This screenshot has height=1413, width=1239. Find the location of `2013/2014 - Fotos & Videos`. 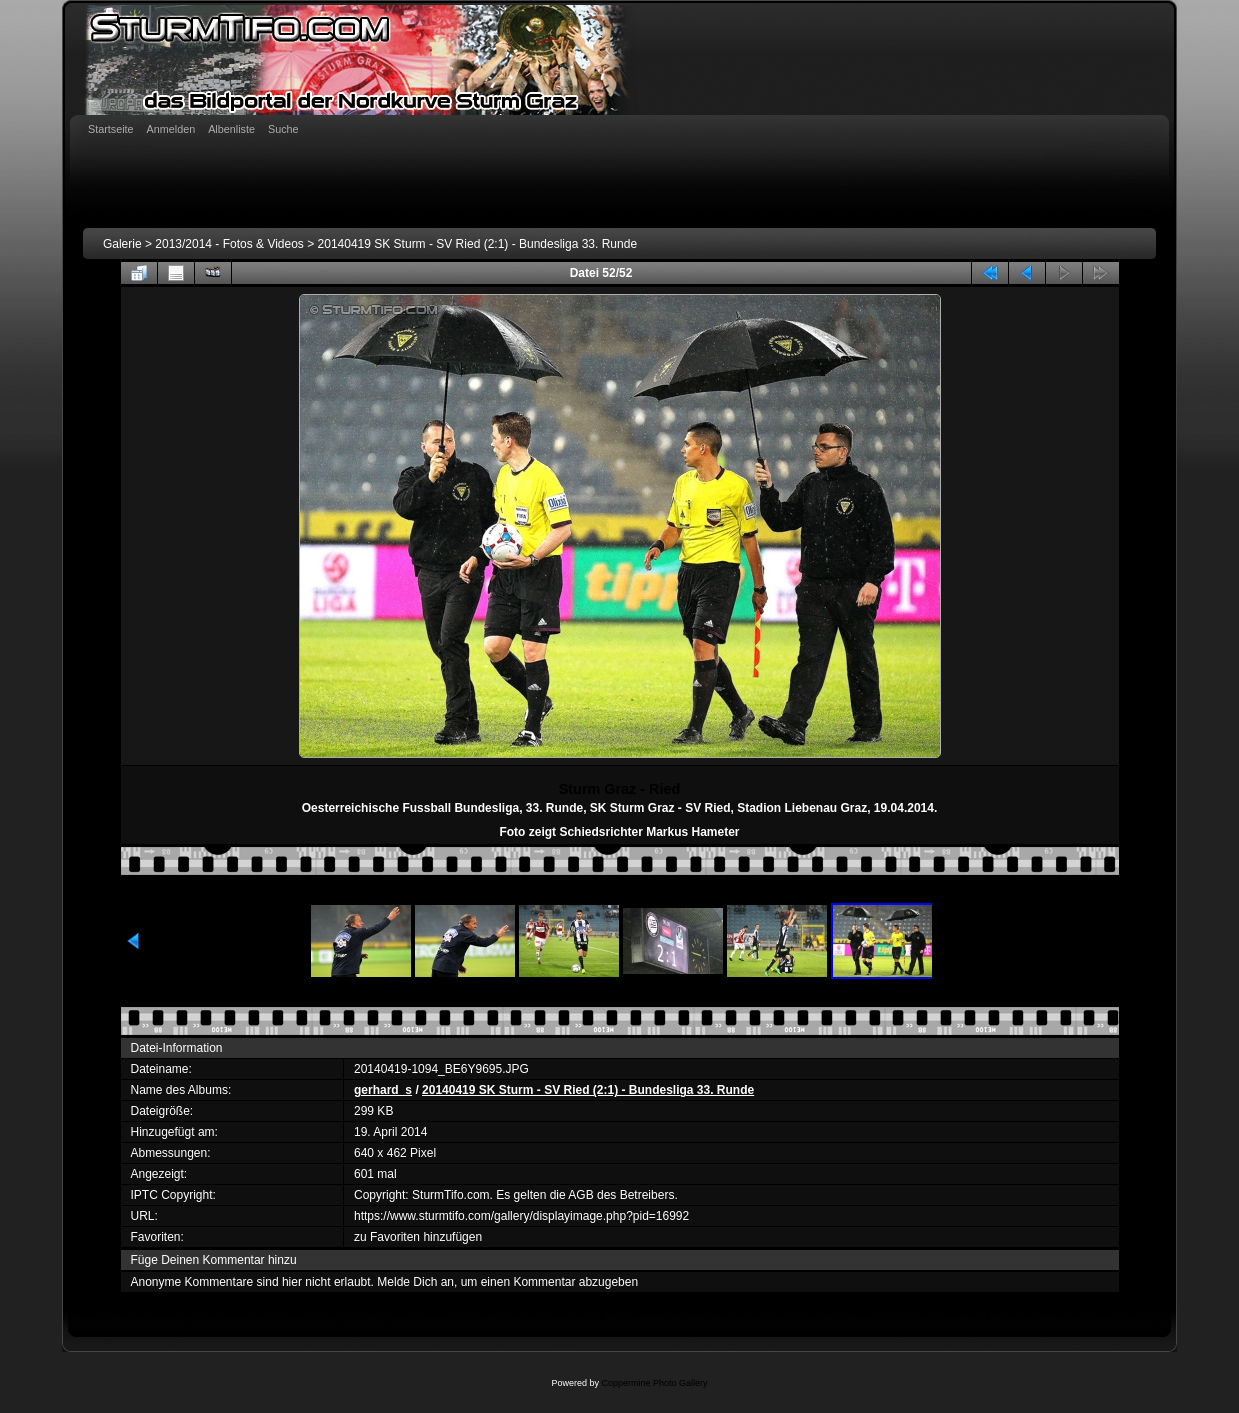

2013/2014 - Fotos & Videos is located at coordinates (229, 244).